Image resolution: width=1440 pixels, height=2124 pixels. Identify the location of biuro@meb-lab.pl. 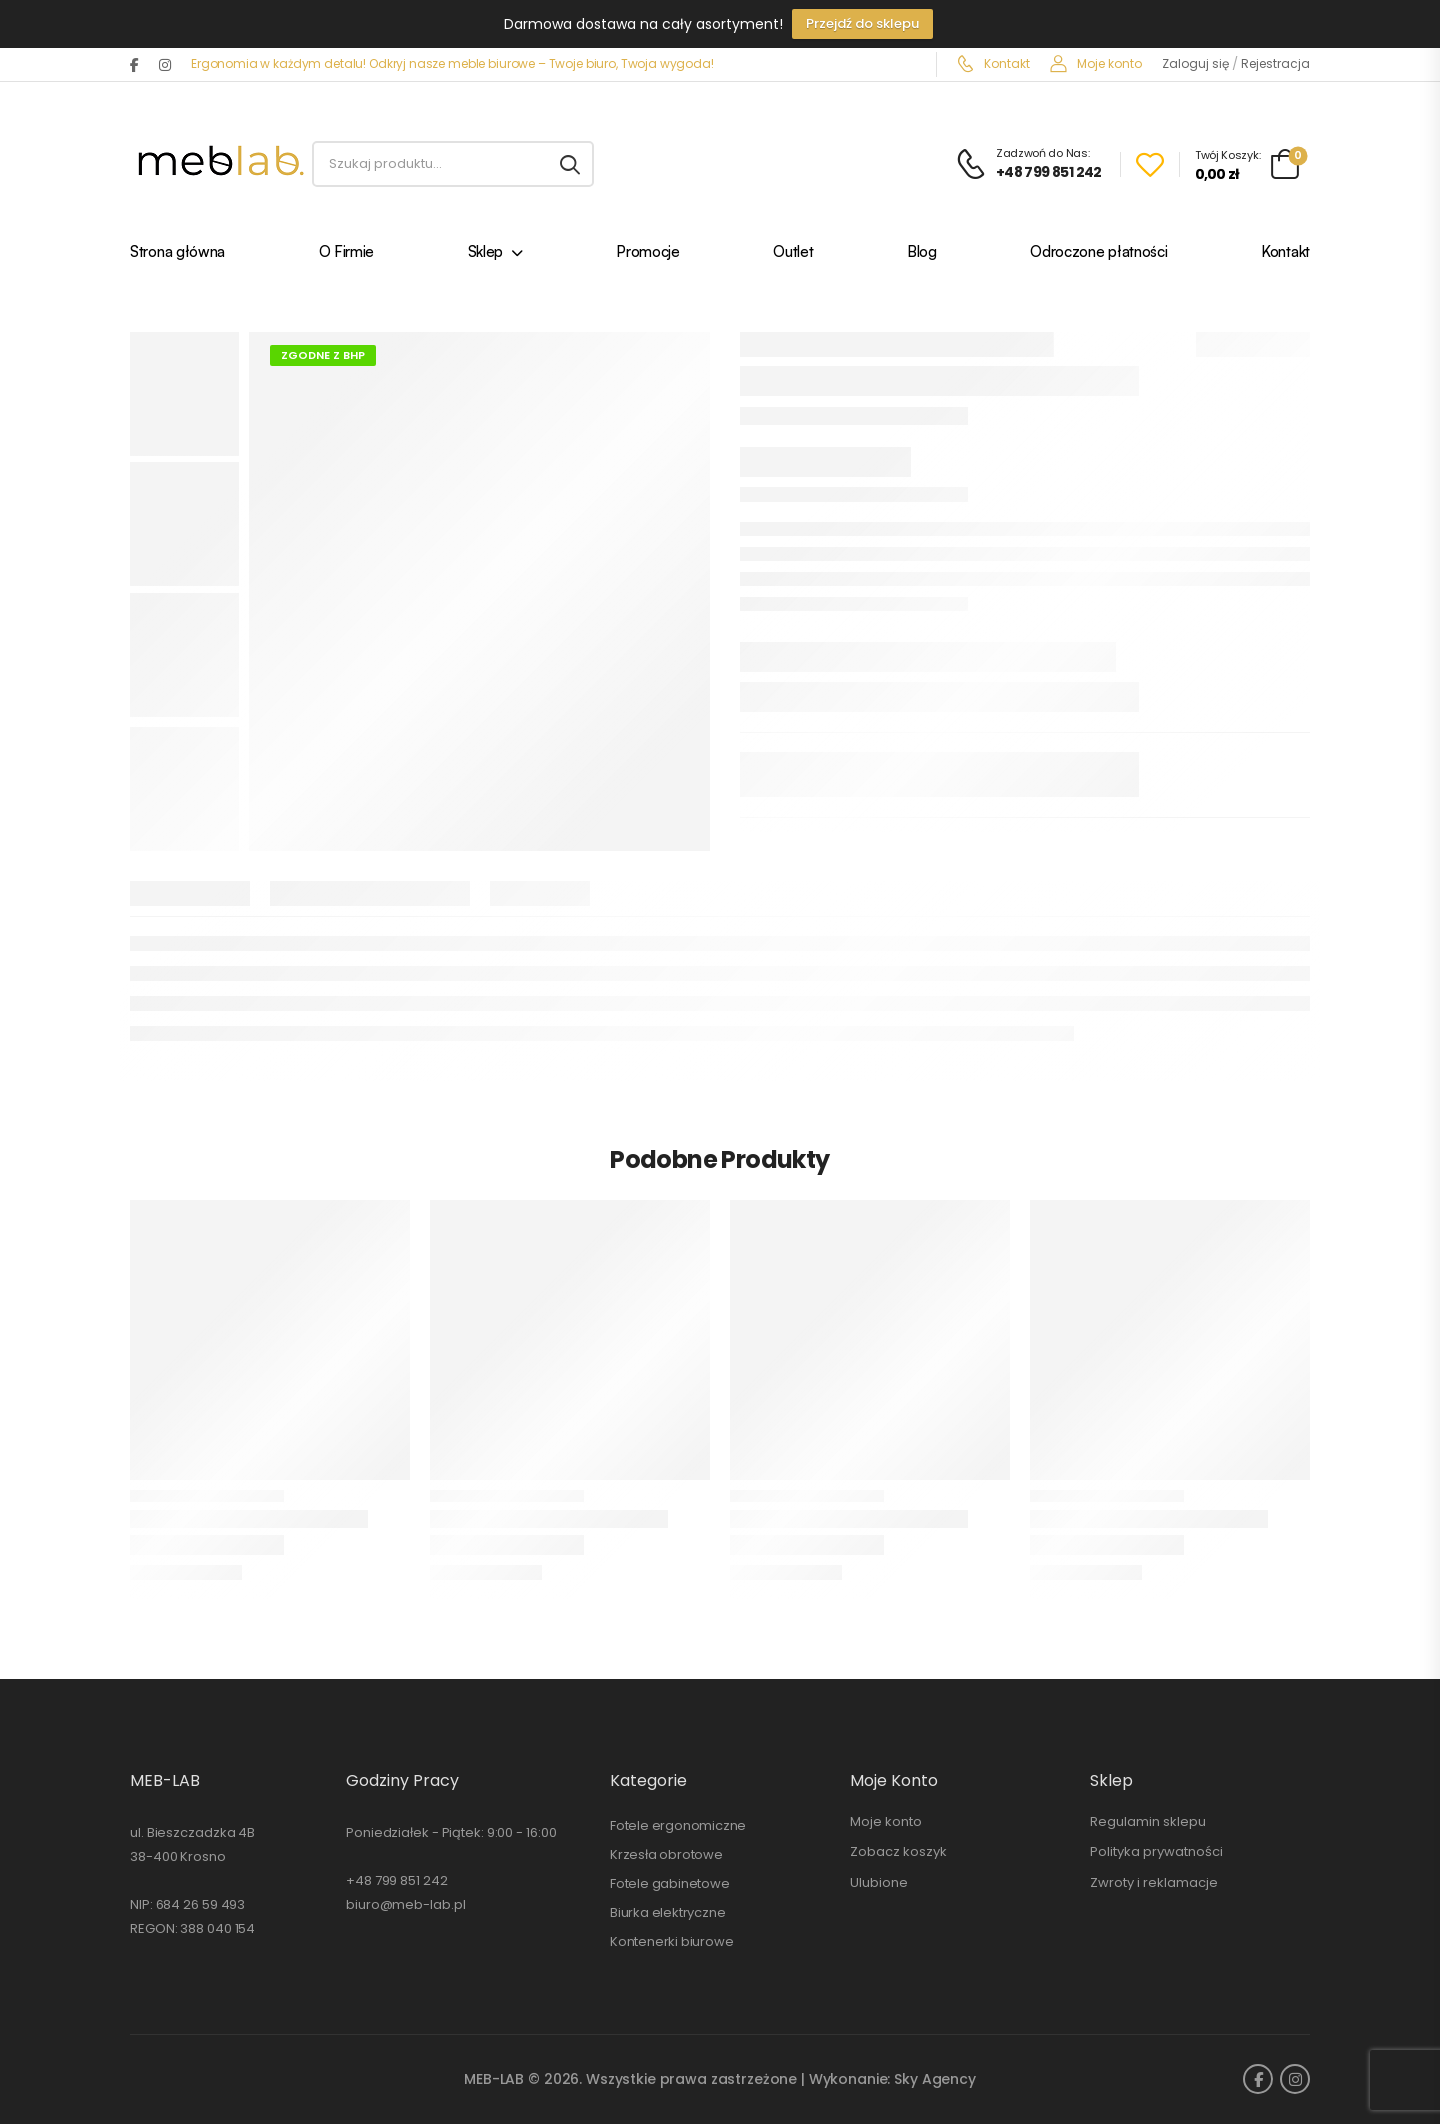
(405, 1904).